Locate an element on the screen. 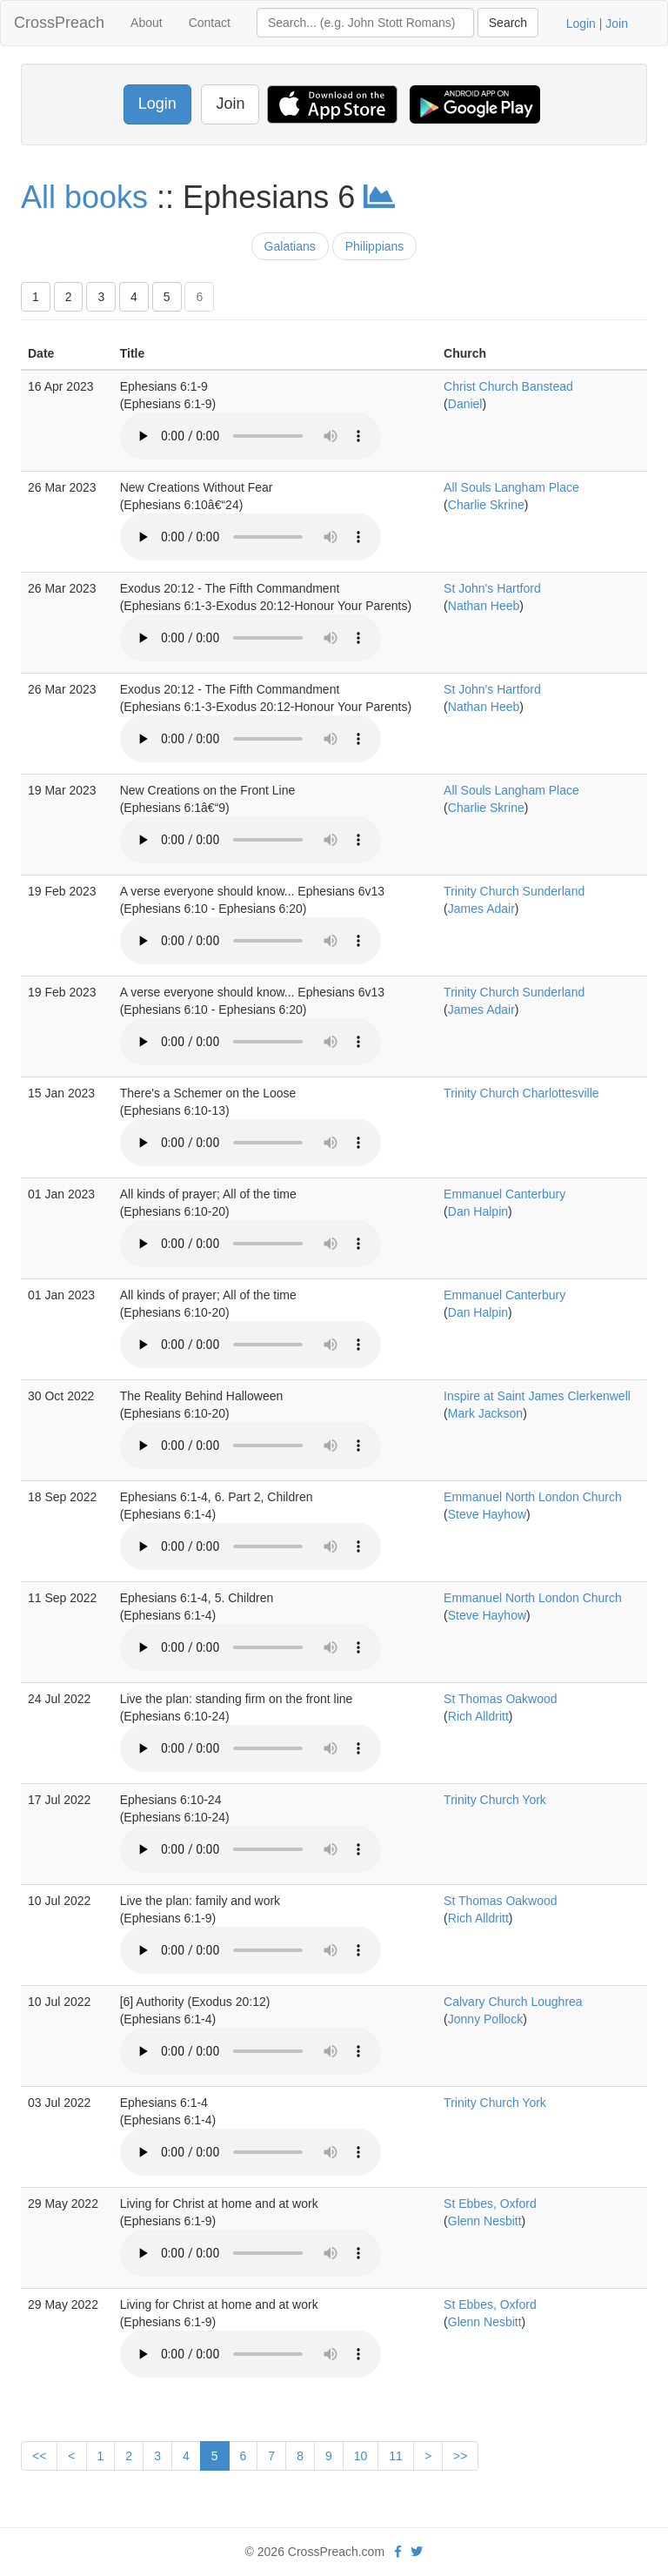  Calvary Church Loughrea is located at coordinates (513, 2002).